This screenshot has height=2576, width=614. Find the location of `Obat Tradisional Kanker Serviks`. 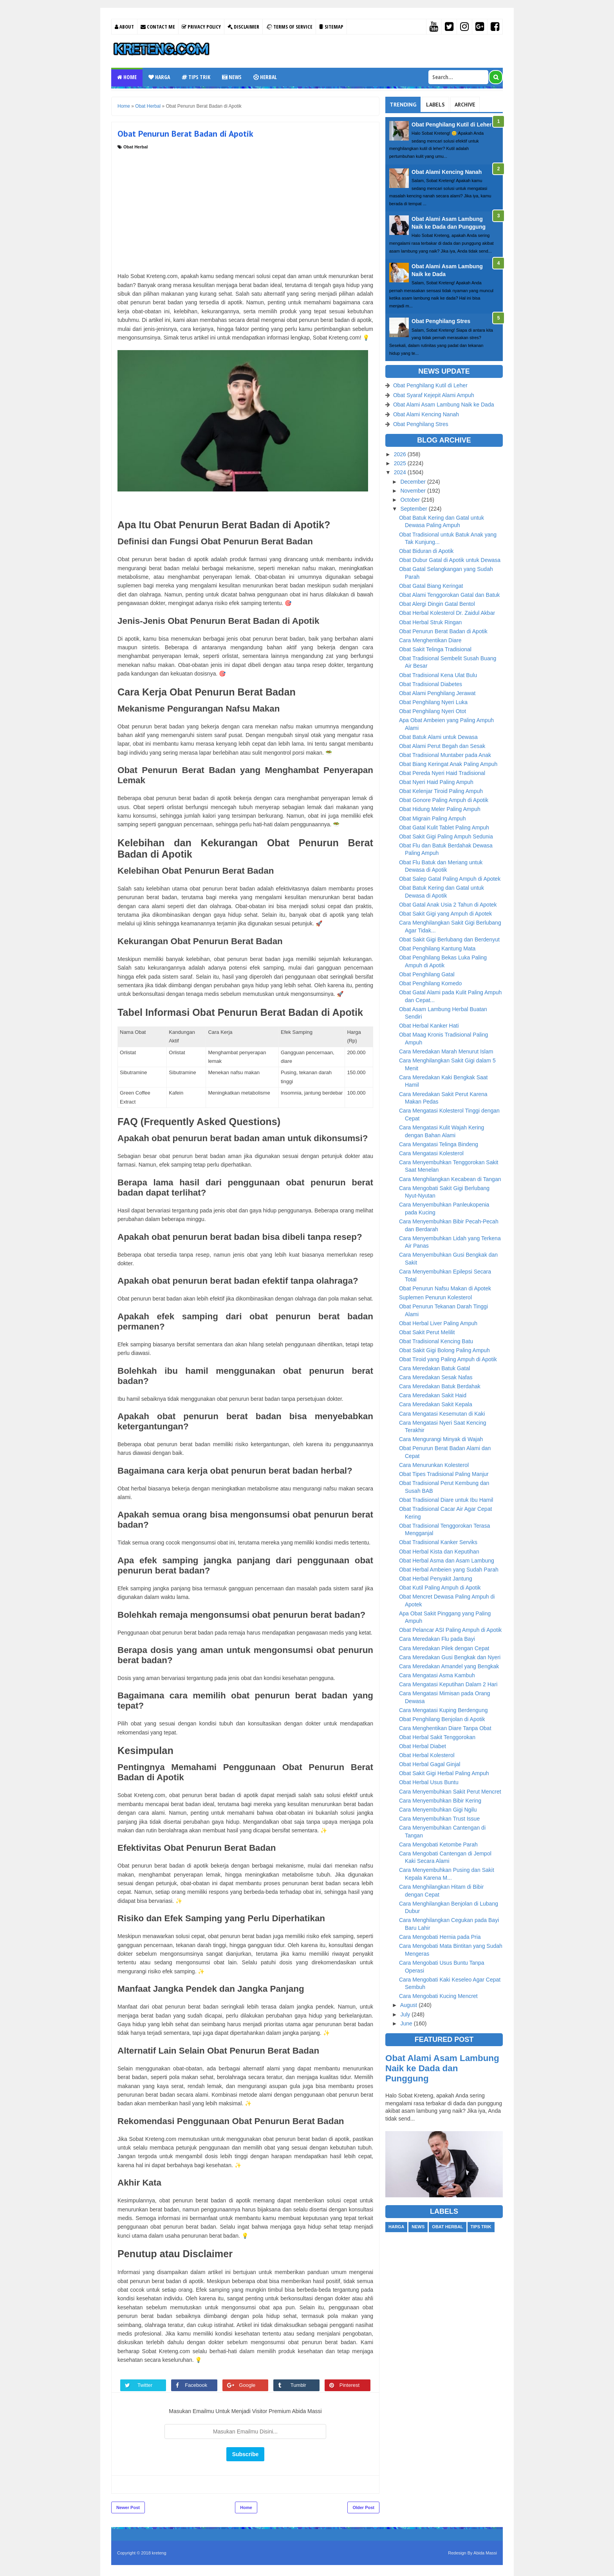

Obat Tradisional Kanker Serviks is located at coordinates (438, 1542).